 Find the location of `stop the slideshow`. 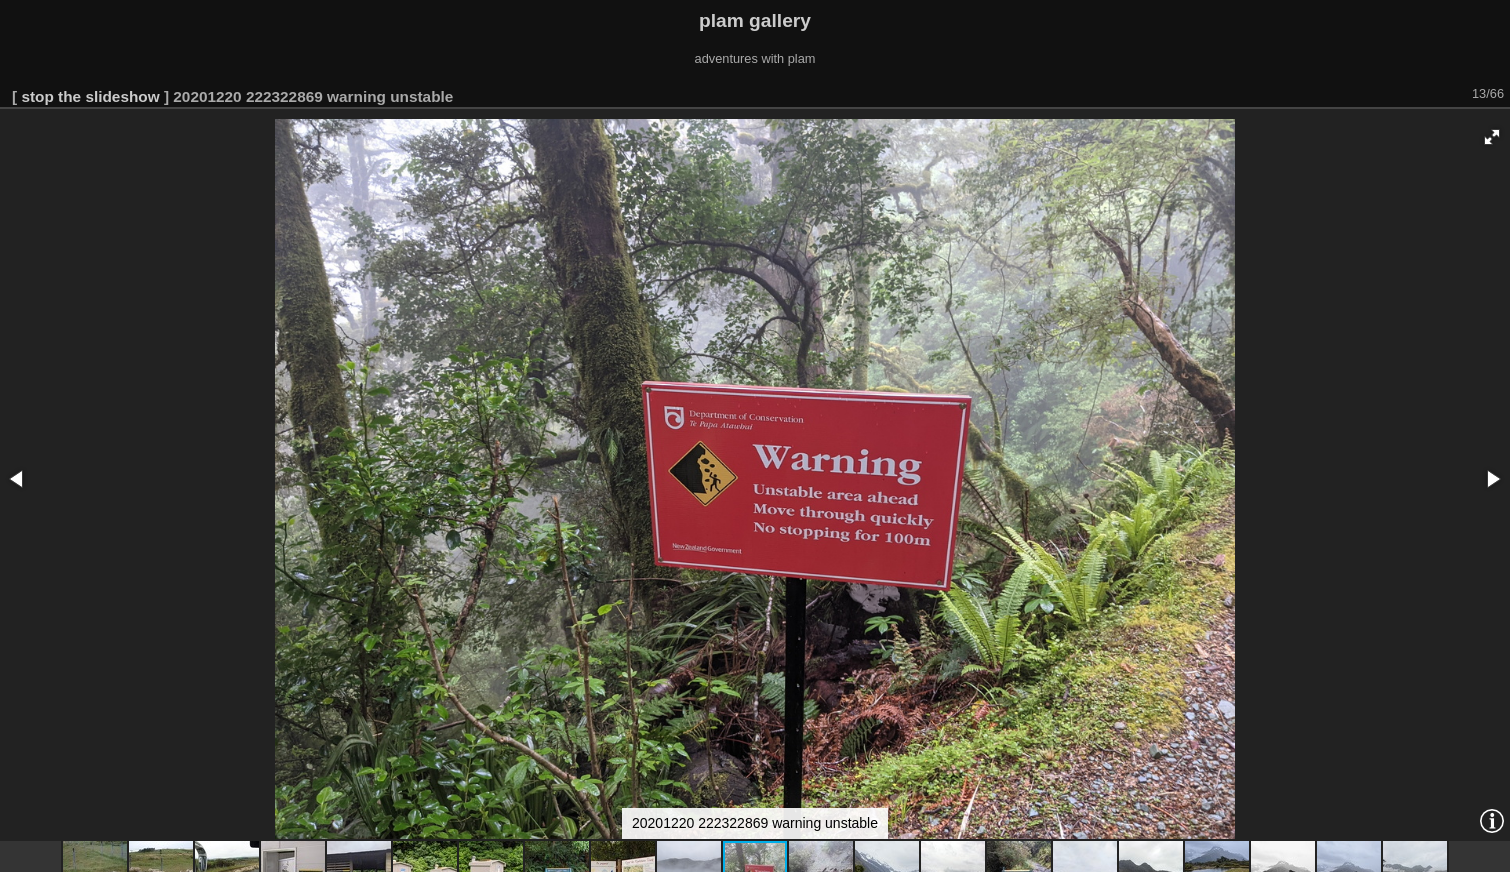

stop the slideshow is located at coordinates (90, 96).